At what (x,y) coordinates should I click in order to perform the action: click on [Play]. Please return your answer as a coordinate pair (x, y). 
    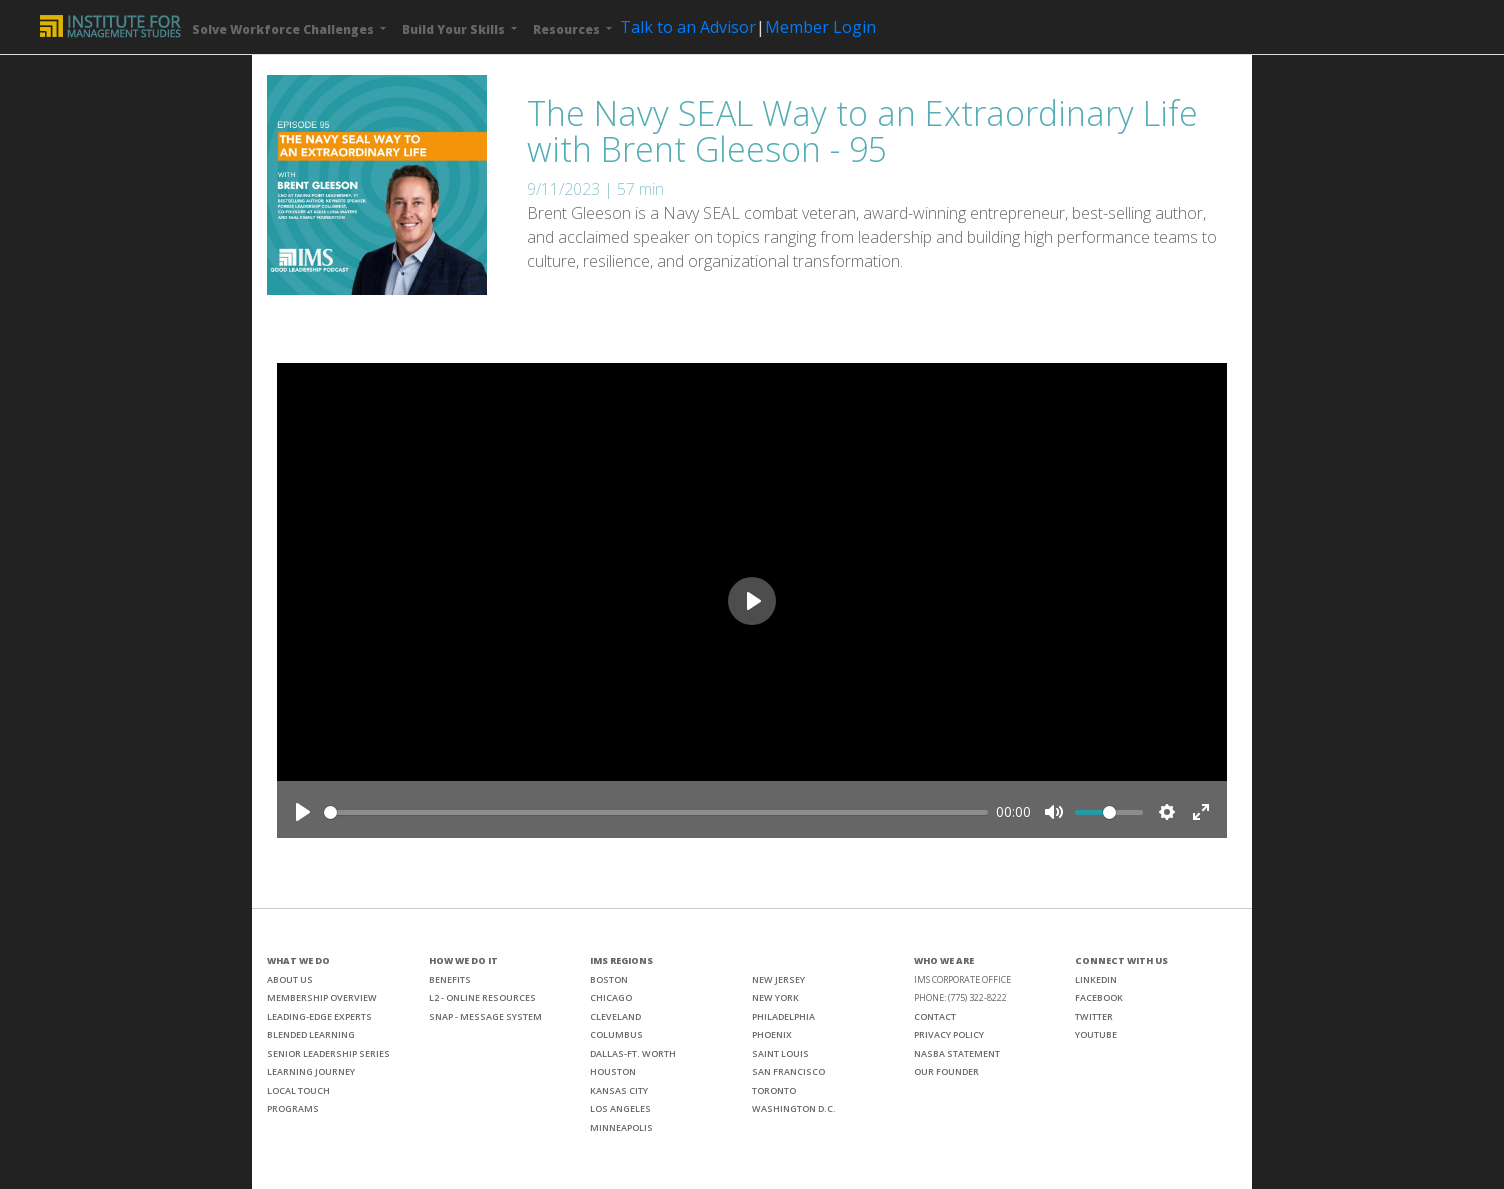
    Looking at the image, I should click on (303, 812).